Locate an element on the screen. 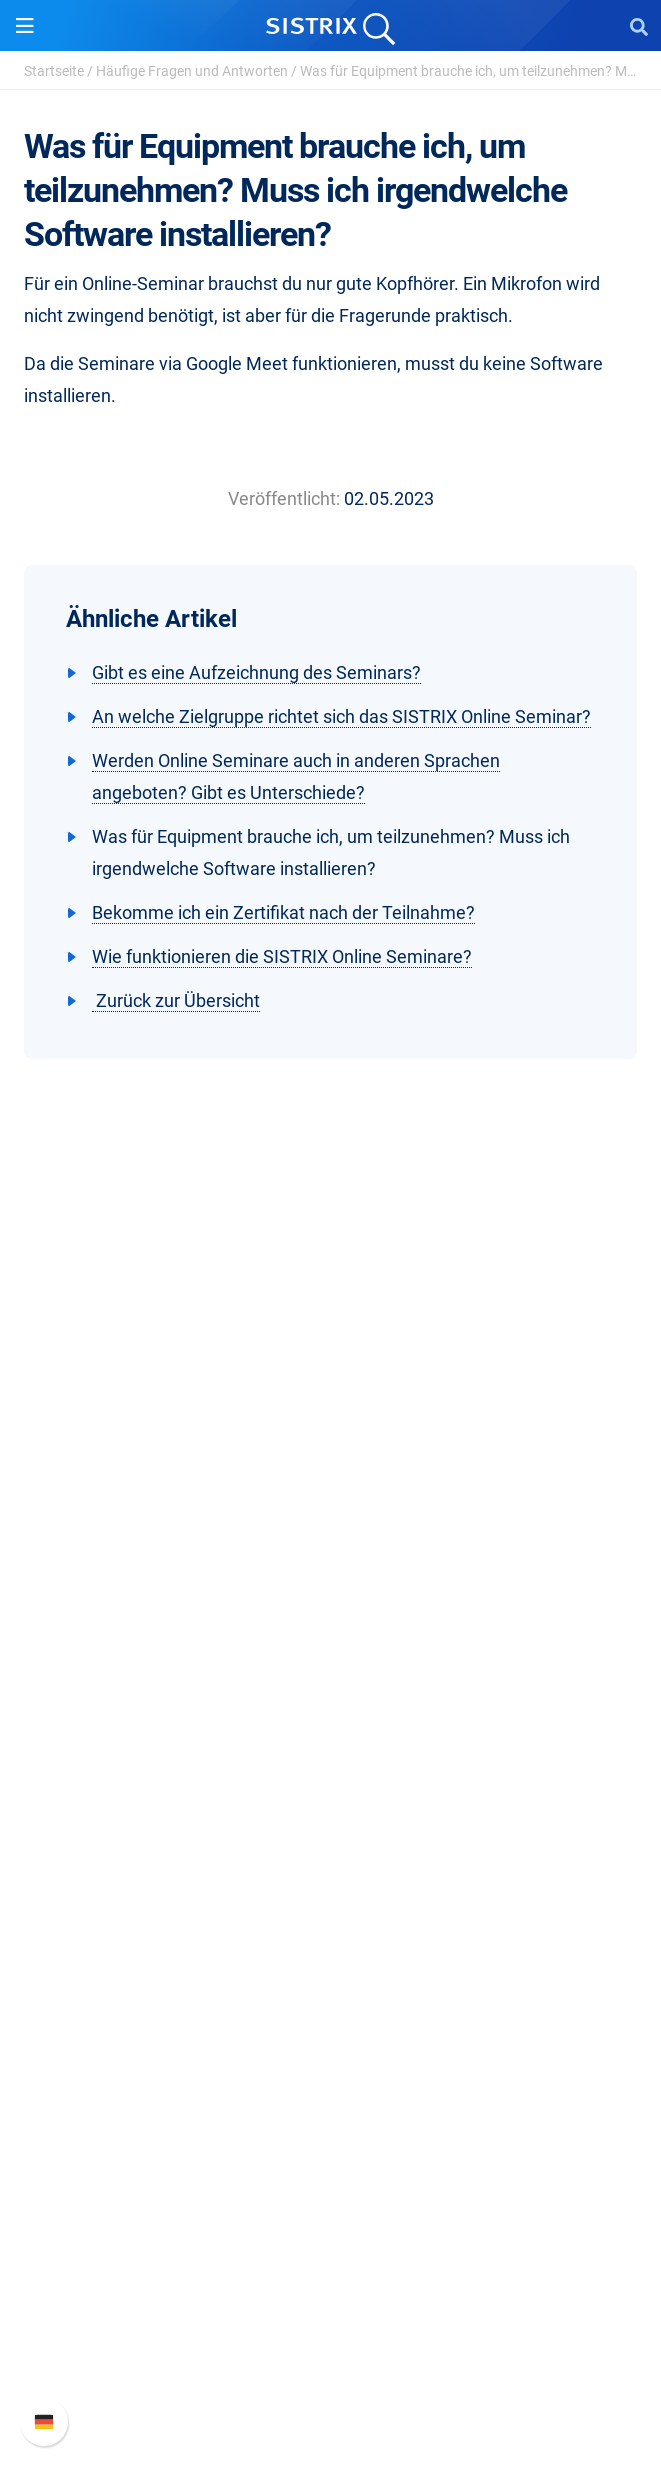  Software is located at coordinates (330, 1689).